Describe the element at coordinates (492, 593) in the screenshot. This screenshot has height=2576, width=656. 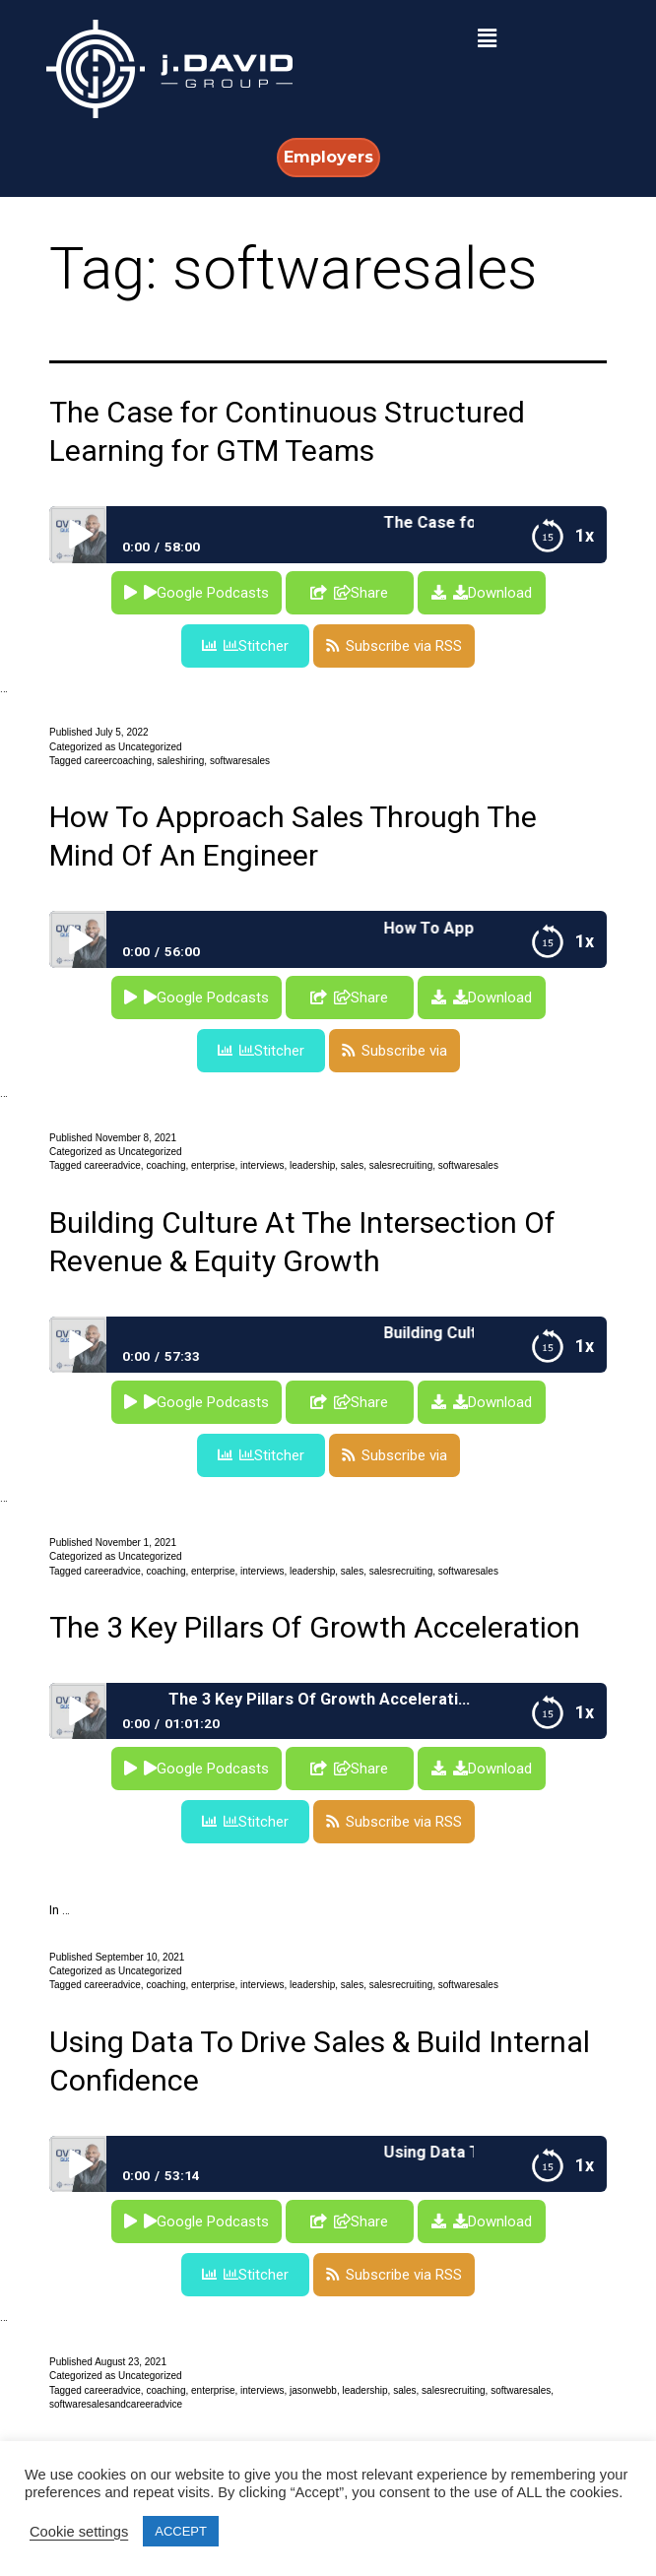
I see `Download` at that location.